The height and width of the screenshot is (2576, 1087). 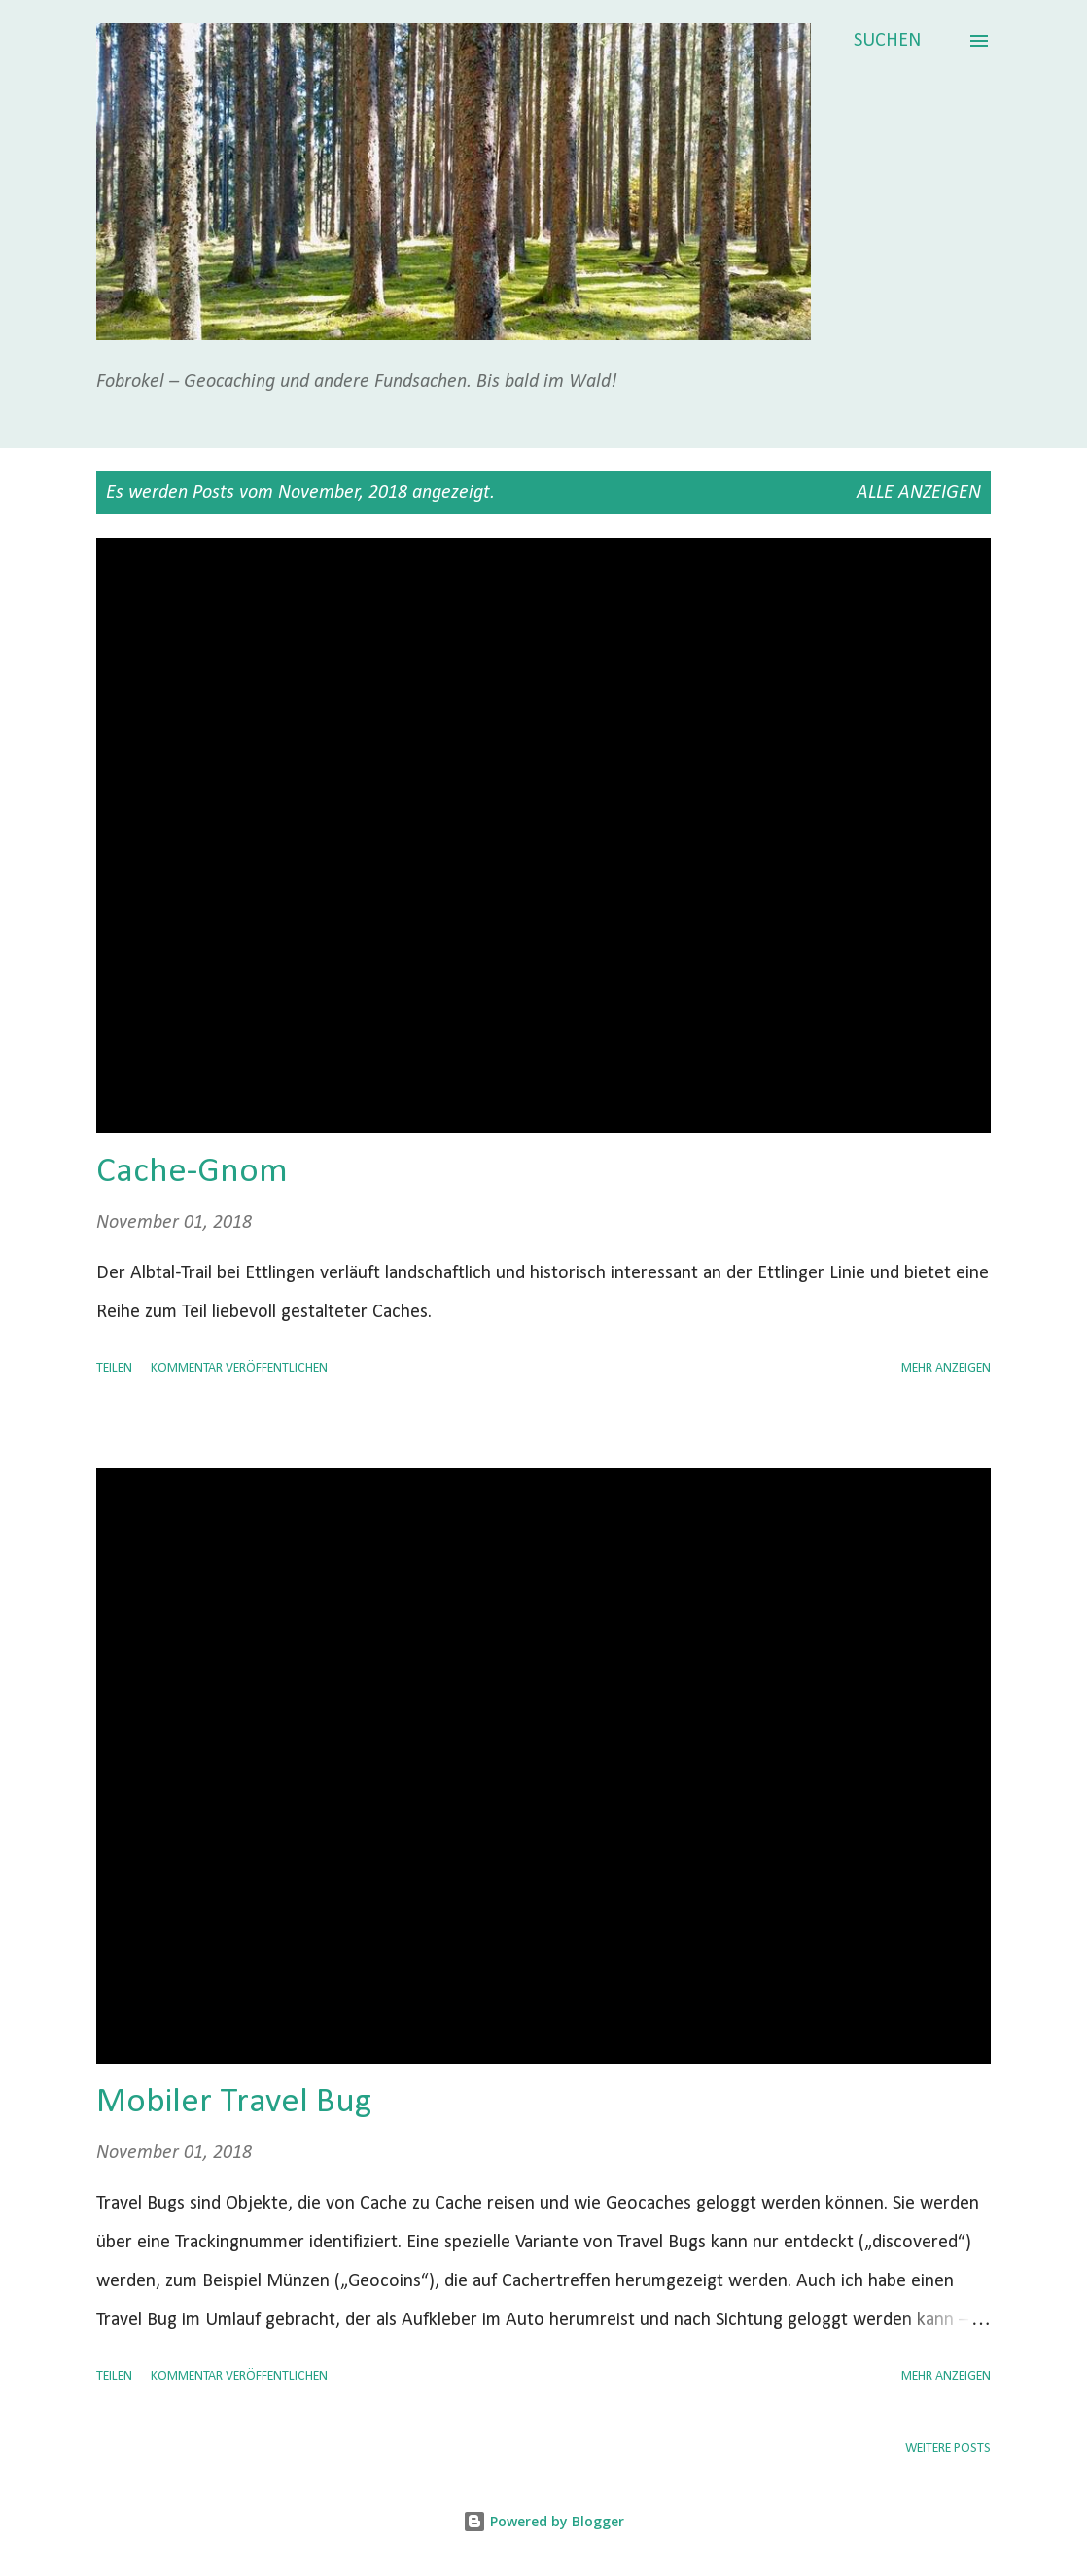 What do you see at coordinates (887, 40) in the screenshot?
I see `[Suchen]` at bounding box center [887, 40].